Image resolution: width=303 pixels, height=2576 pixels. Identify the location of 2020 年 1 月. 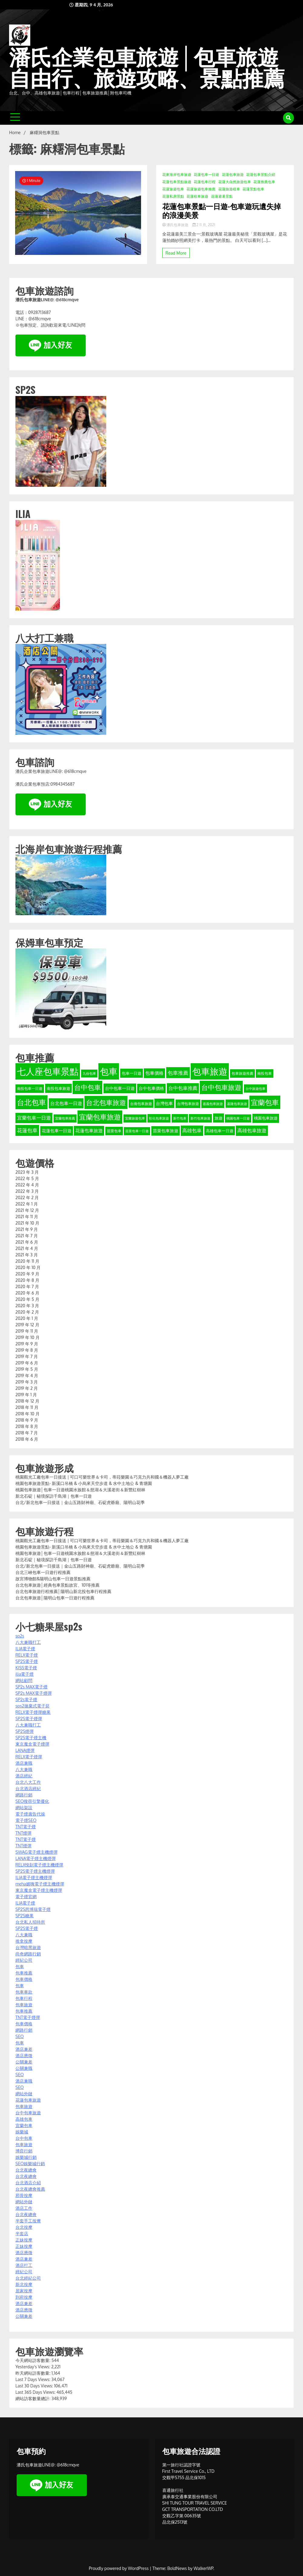
(26, 1318).